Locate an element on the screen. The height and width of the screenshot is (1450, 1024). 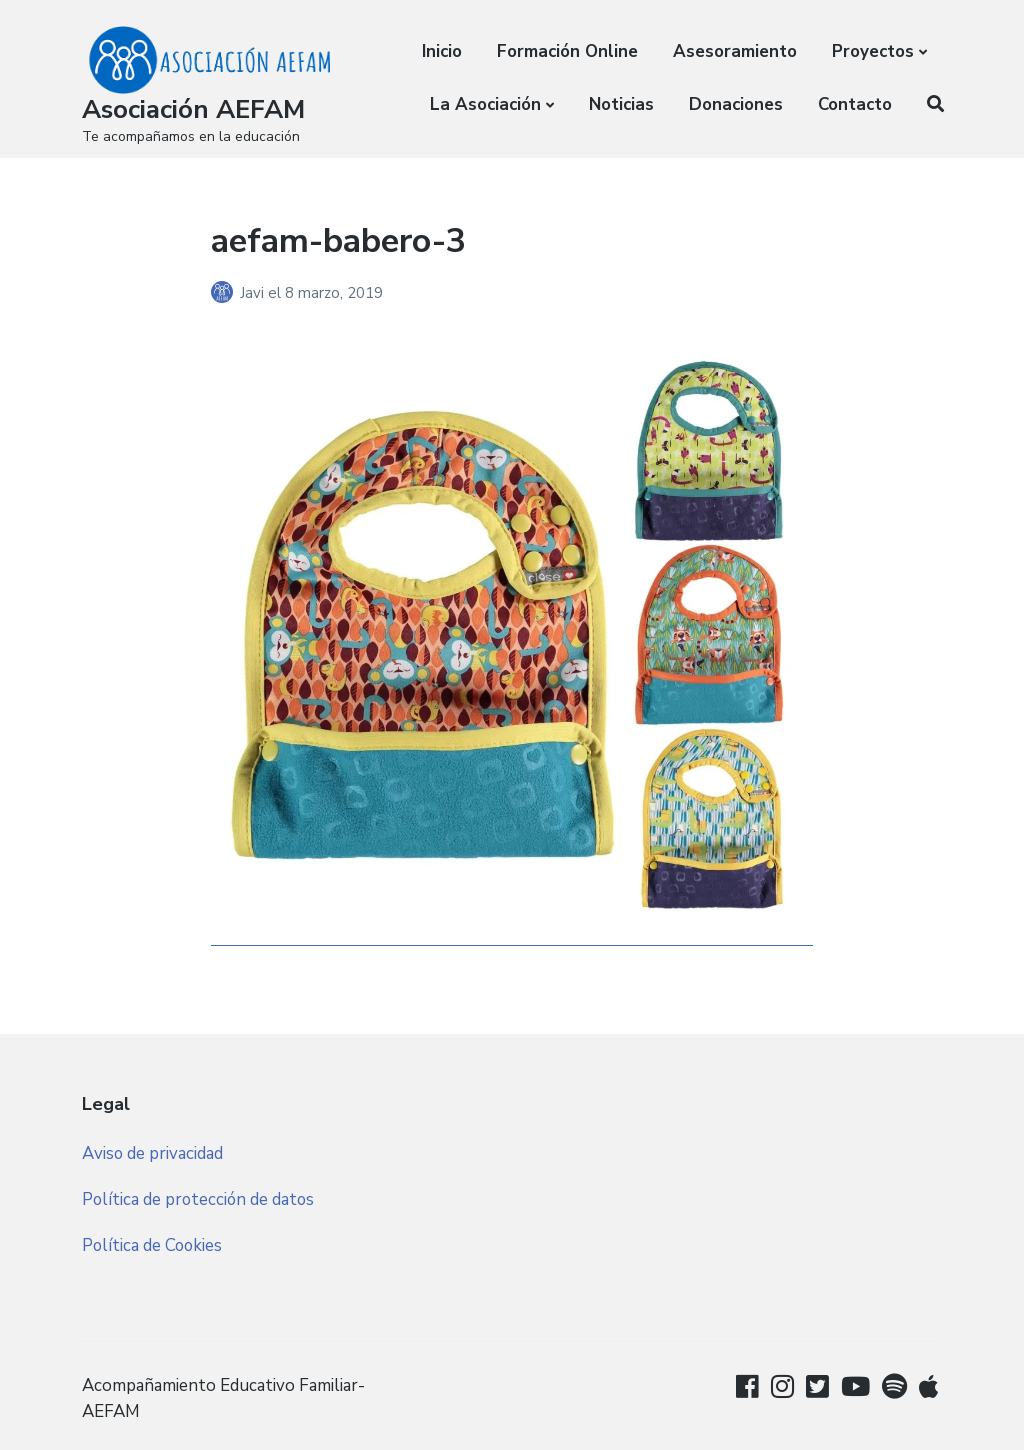
Inicio is located at coordinates (442, 51).